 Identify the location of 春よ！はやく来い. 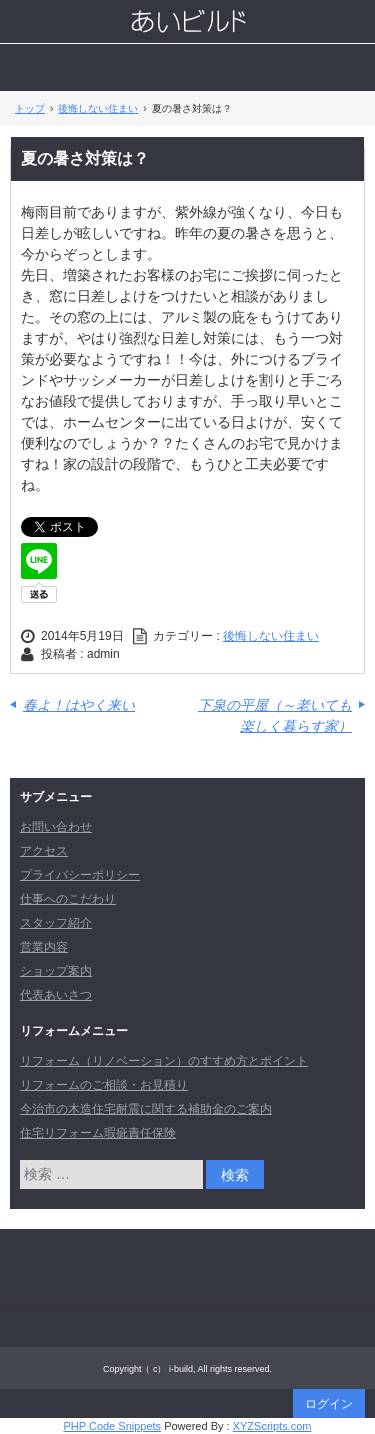
(79, 705).